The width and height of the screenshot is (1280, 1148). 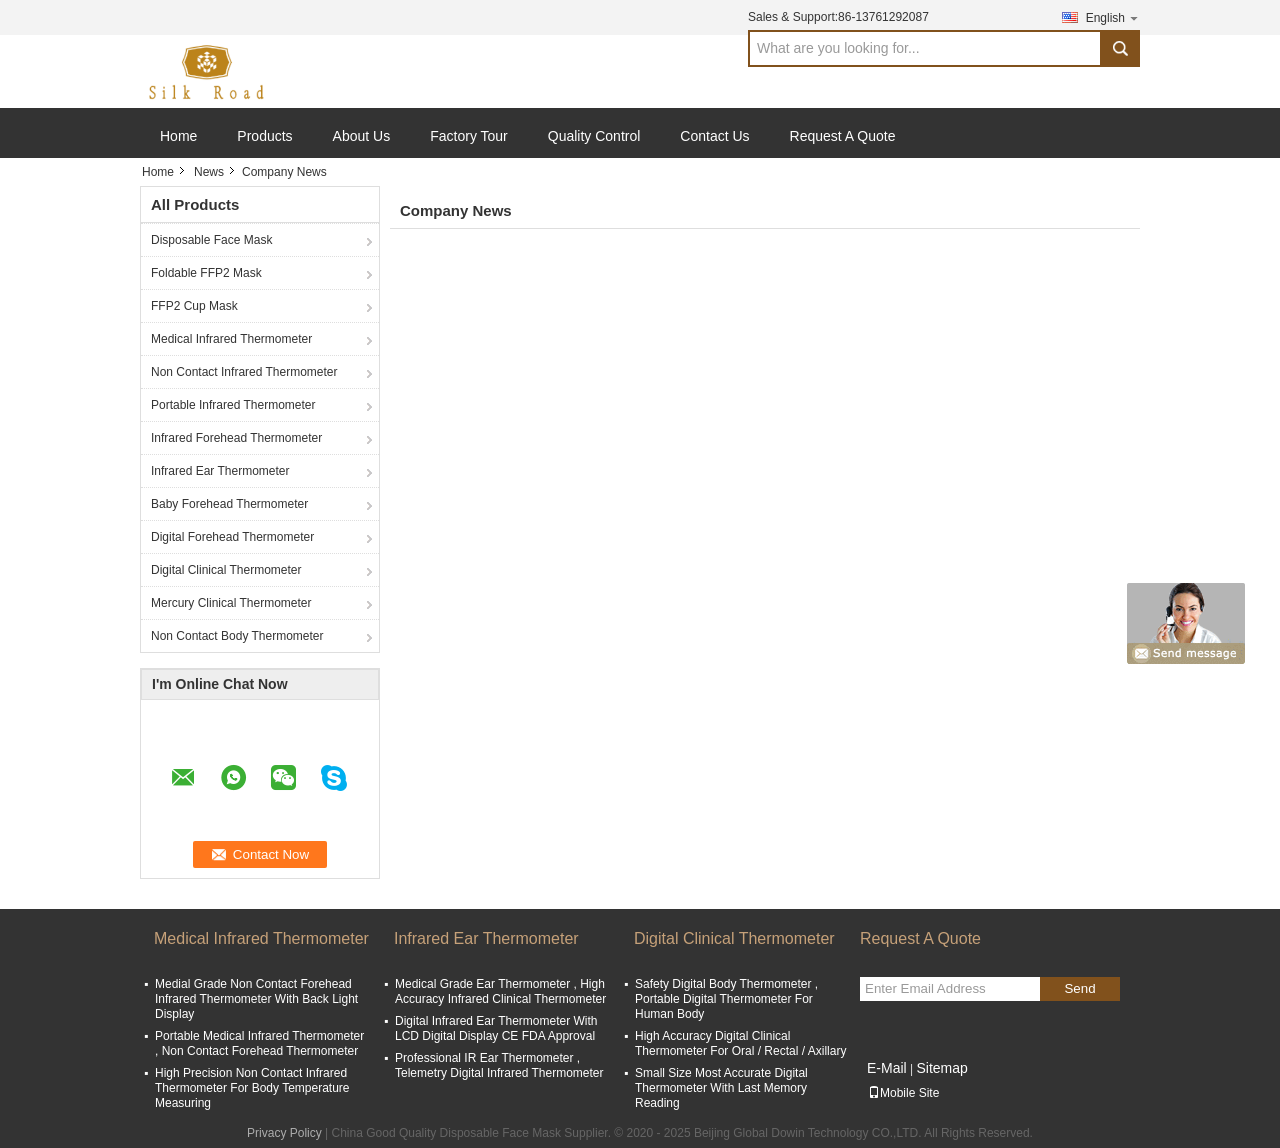 I want to click on Non Contact Infrared Thermometer, so click(x=244, y=372).